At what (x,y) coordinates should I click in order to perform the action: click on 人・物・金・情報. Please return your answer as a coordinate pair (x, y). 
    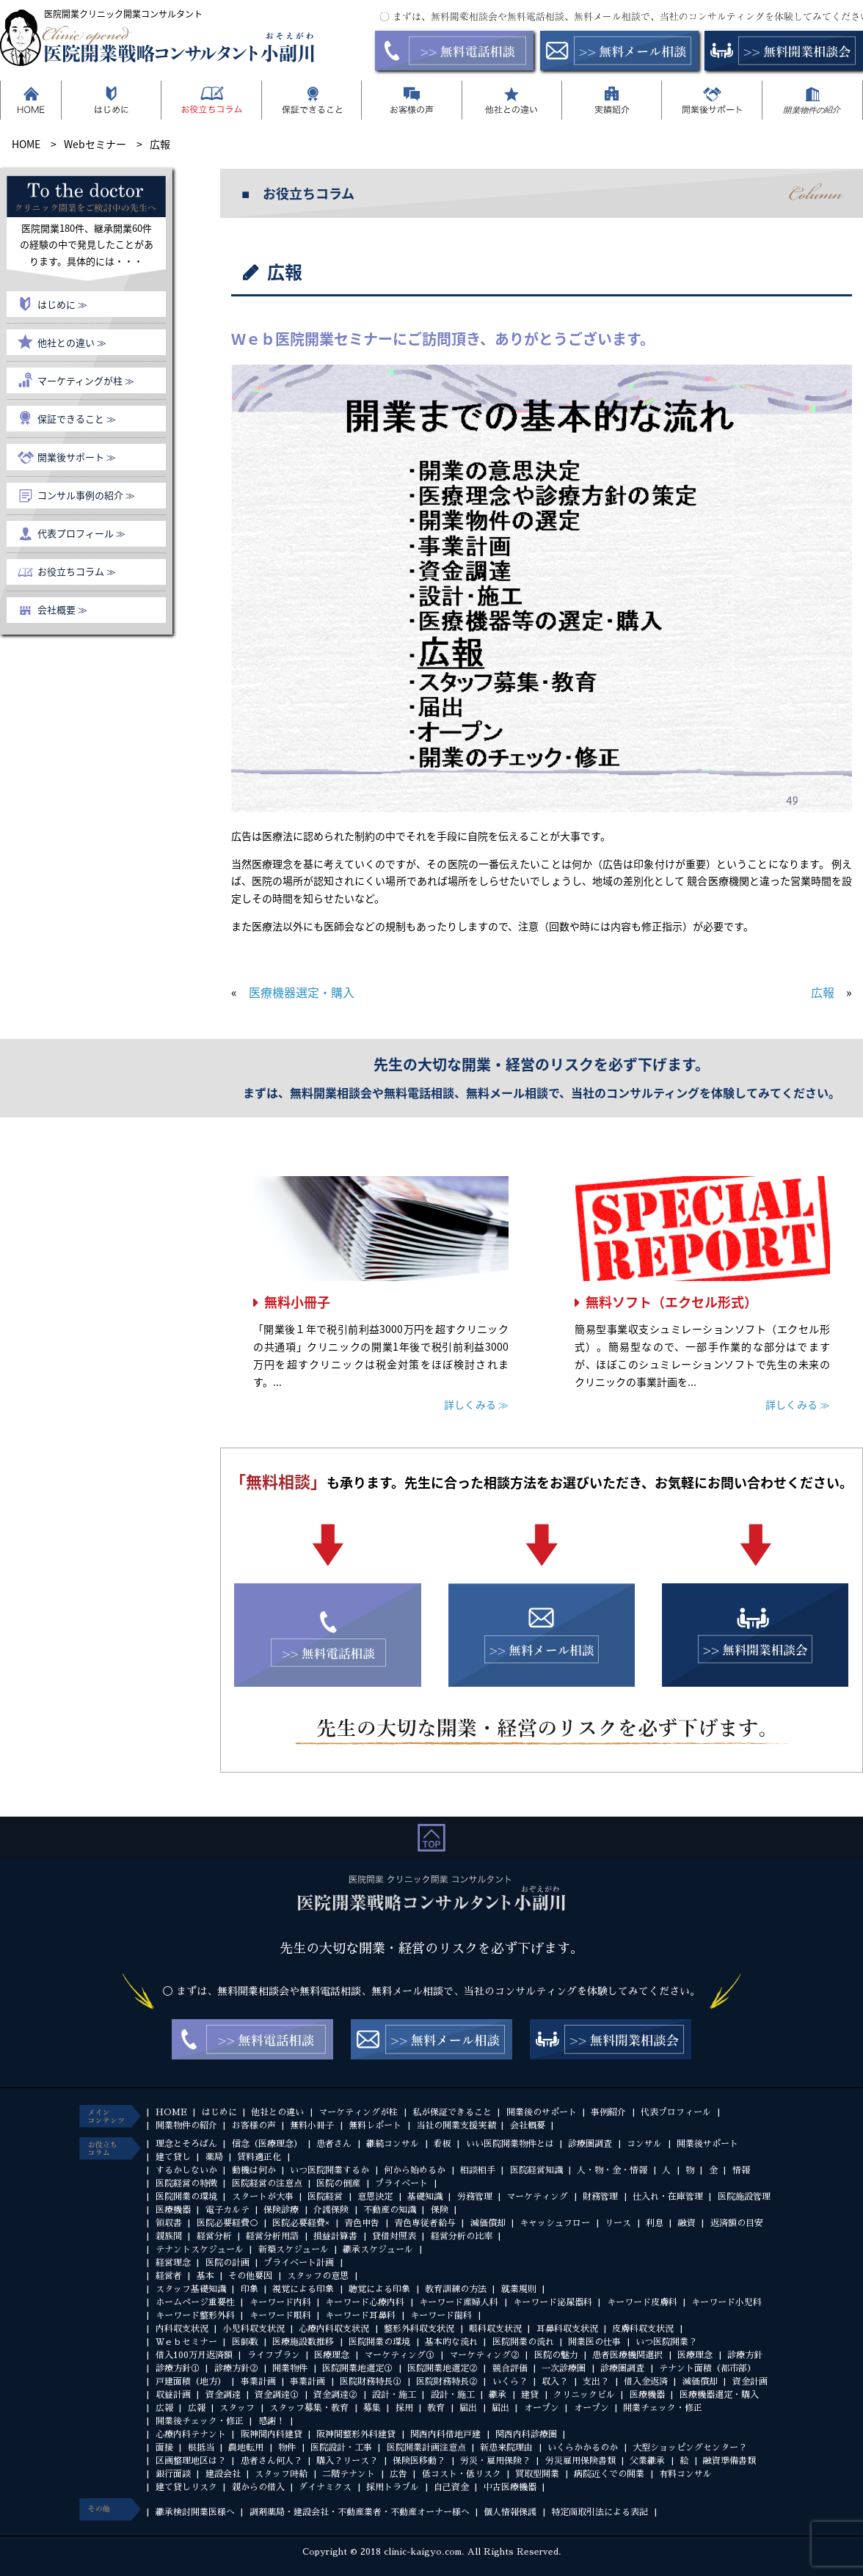
    Looking at the image, I should click on (612, 2170).